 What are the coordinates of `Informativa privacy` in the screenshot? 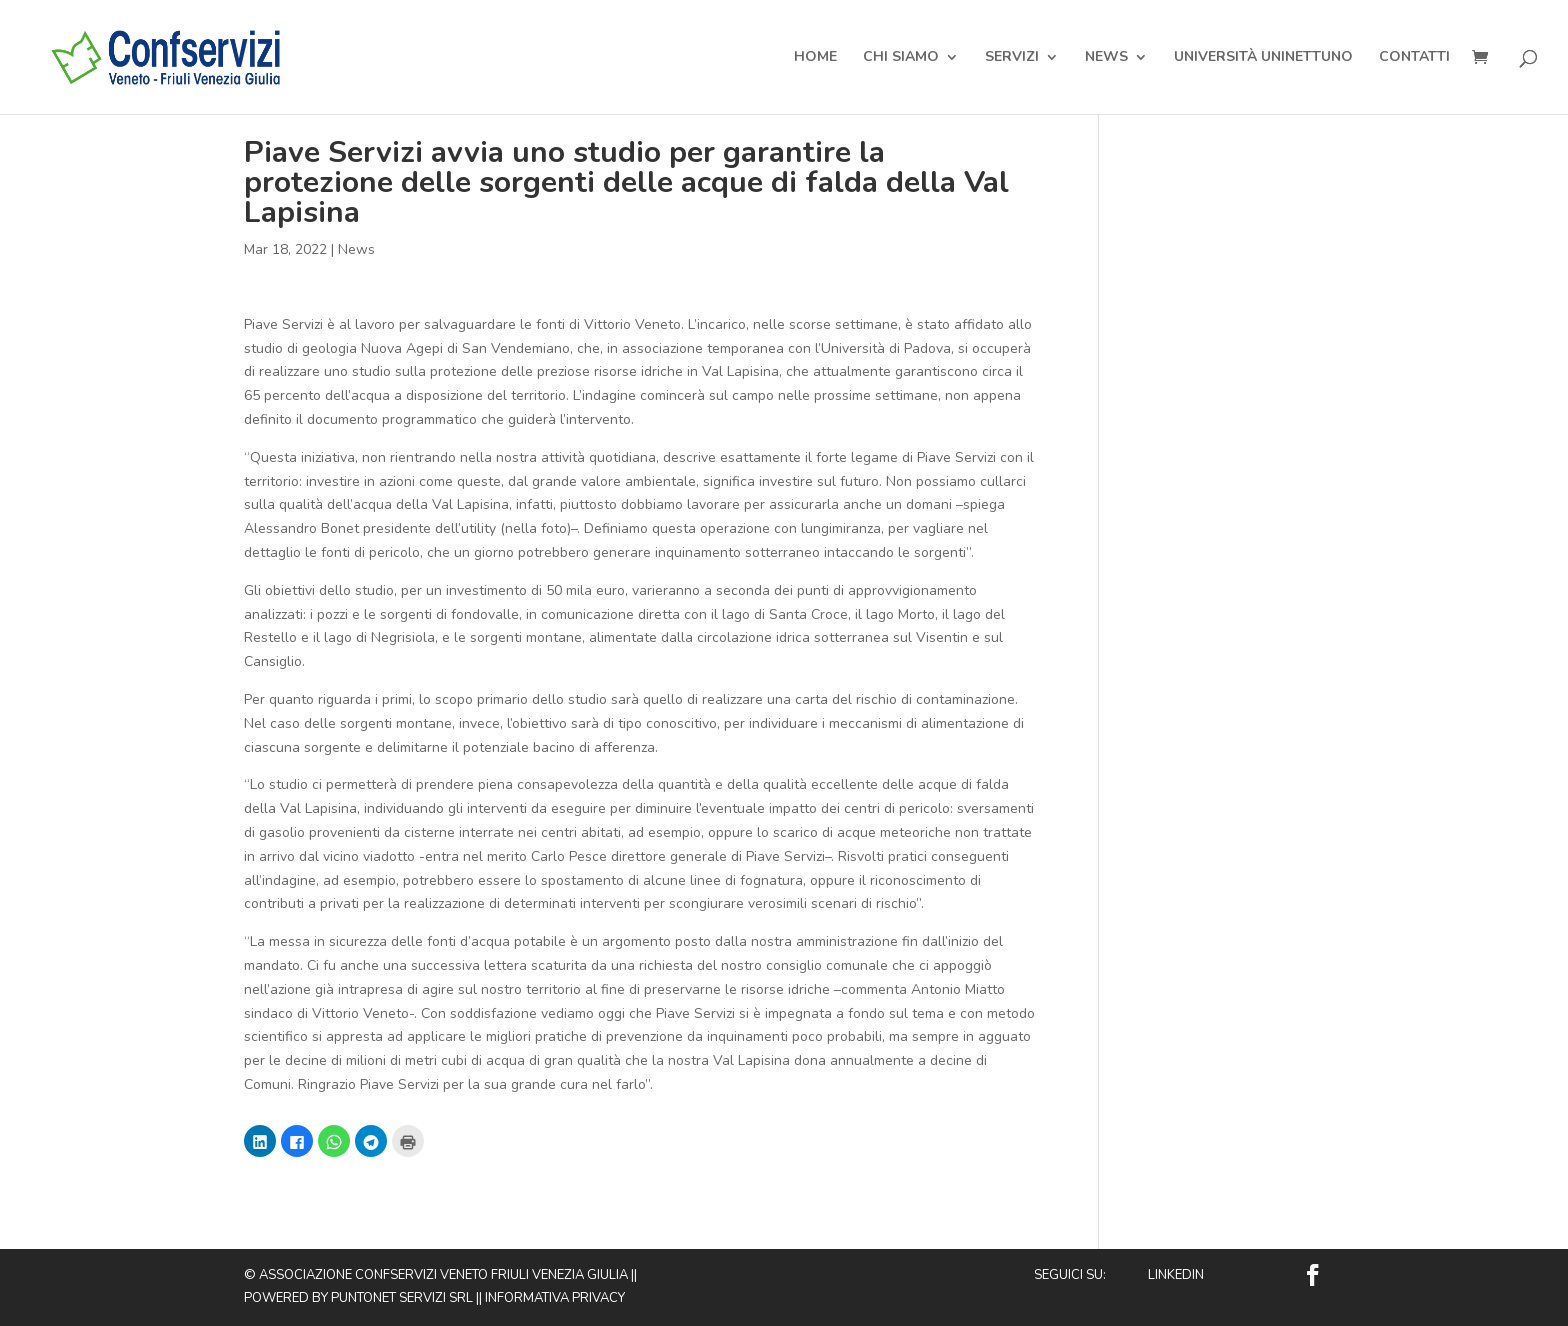 It's located at (555, 1298).